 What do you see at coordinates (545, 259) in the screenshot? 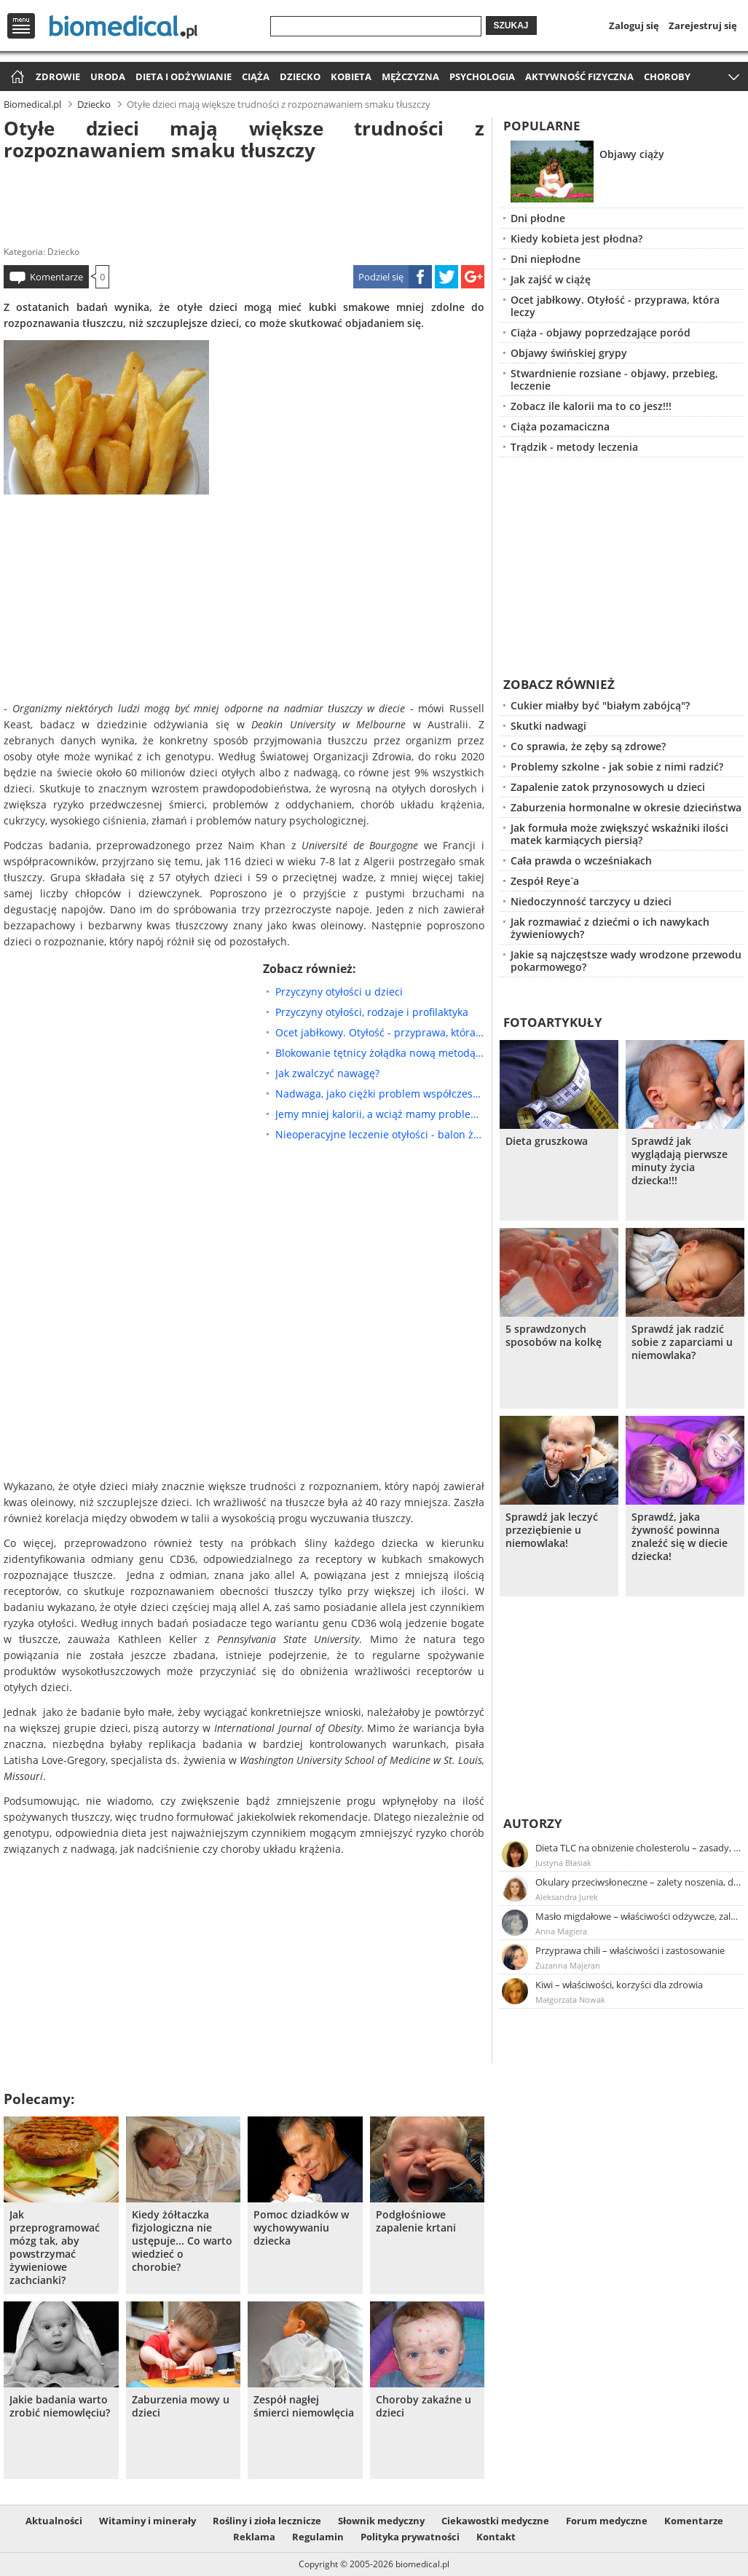
I see `Dni niepłodne` at bounding box center [545, 259].